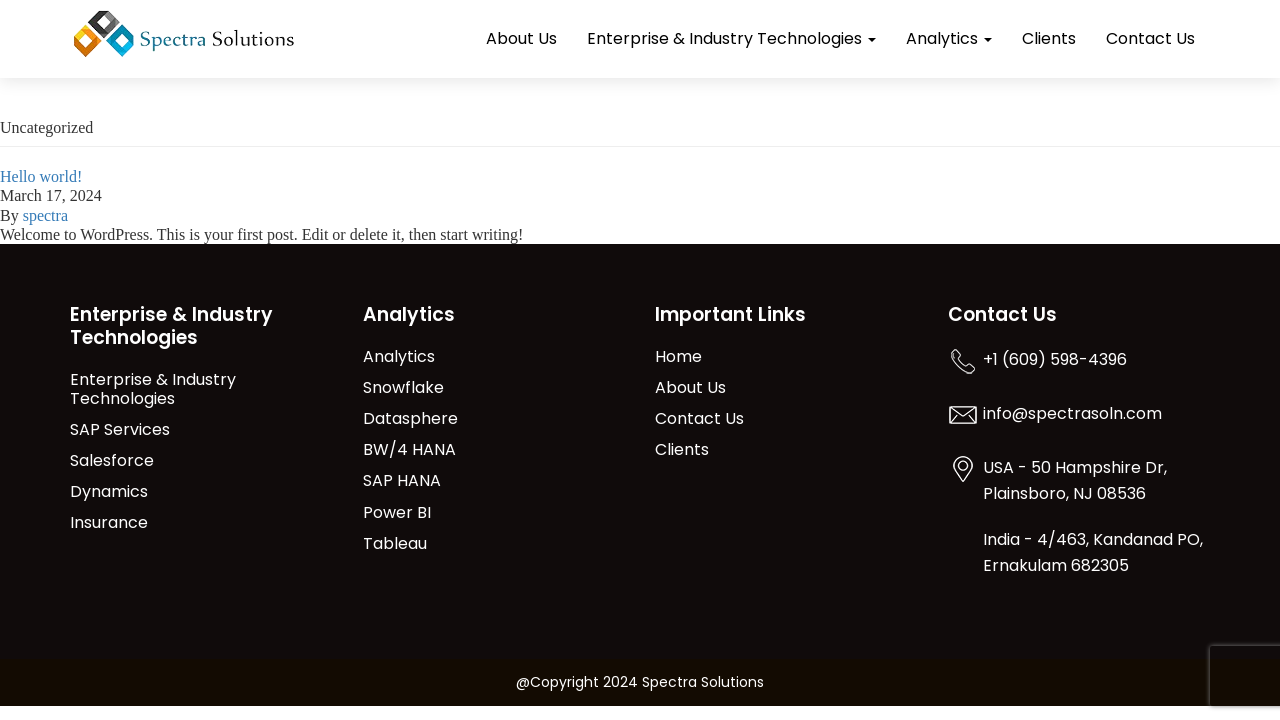  What do you see at coordinates (120, 430) in the screenshot?
I see `SAP Services` at bounding box center [120, 430].